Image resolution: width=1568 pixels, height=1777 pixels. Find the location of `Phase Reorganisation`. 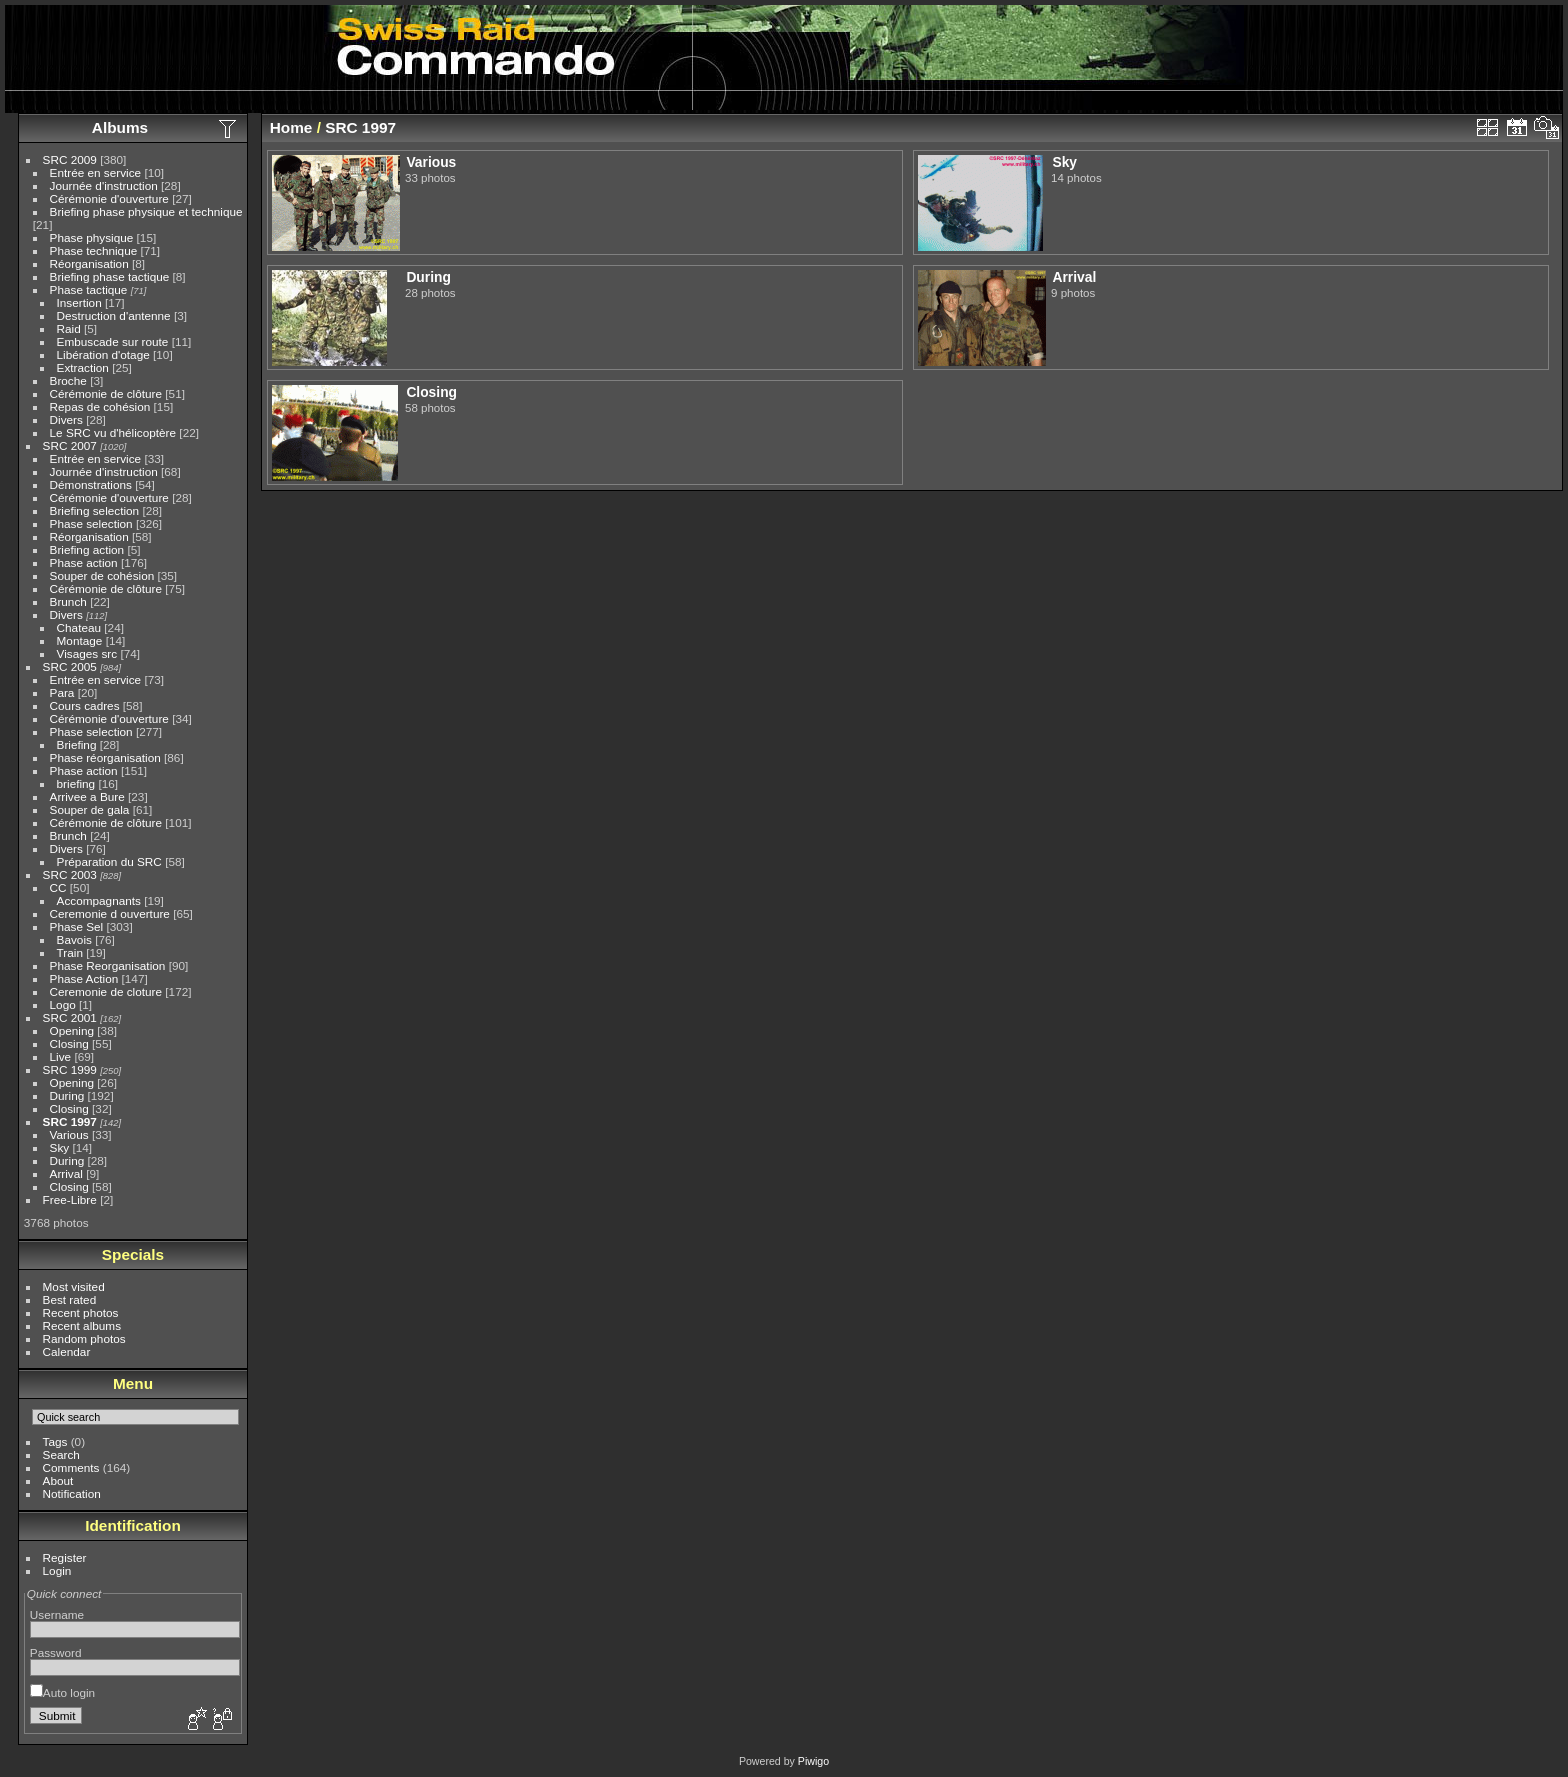

Phase Reorganisation is located at coordinates (108, 965).